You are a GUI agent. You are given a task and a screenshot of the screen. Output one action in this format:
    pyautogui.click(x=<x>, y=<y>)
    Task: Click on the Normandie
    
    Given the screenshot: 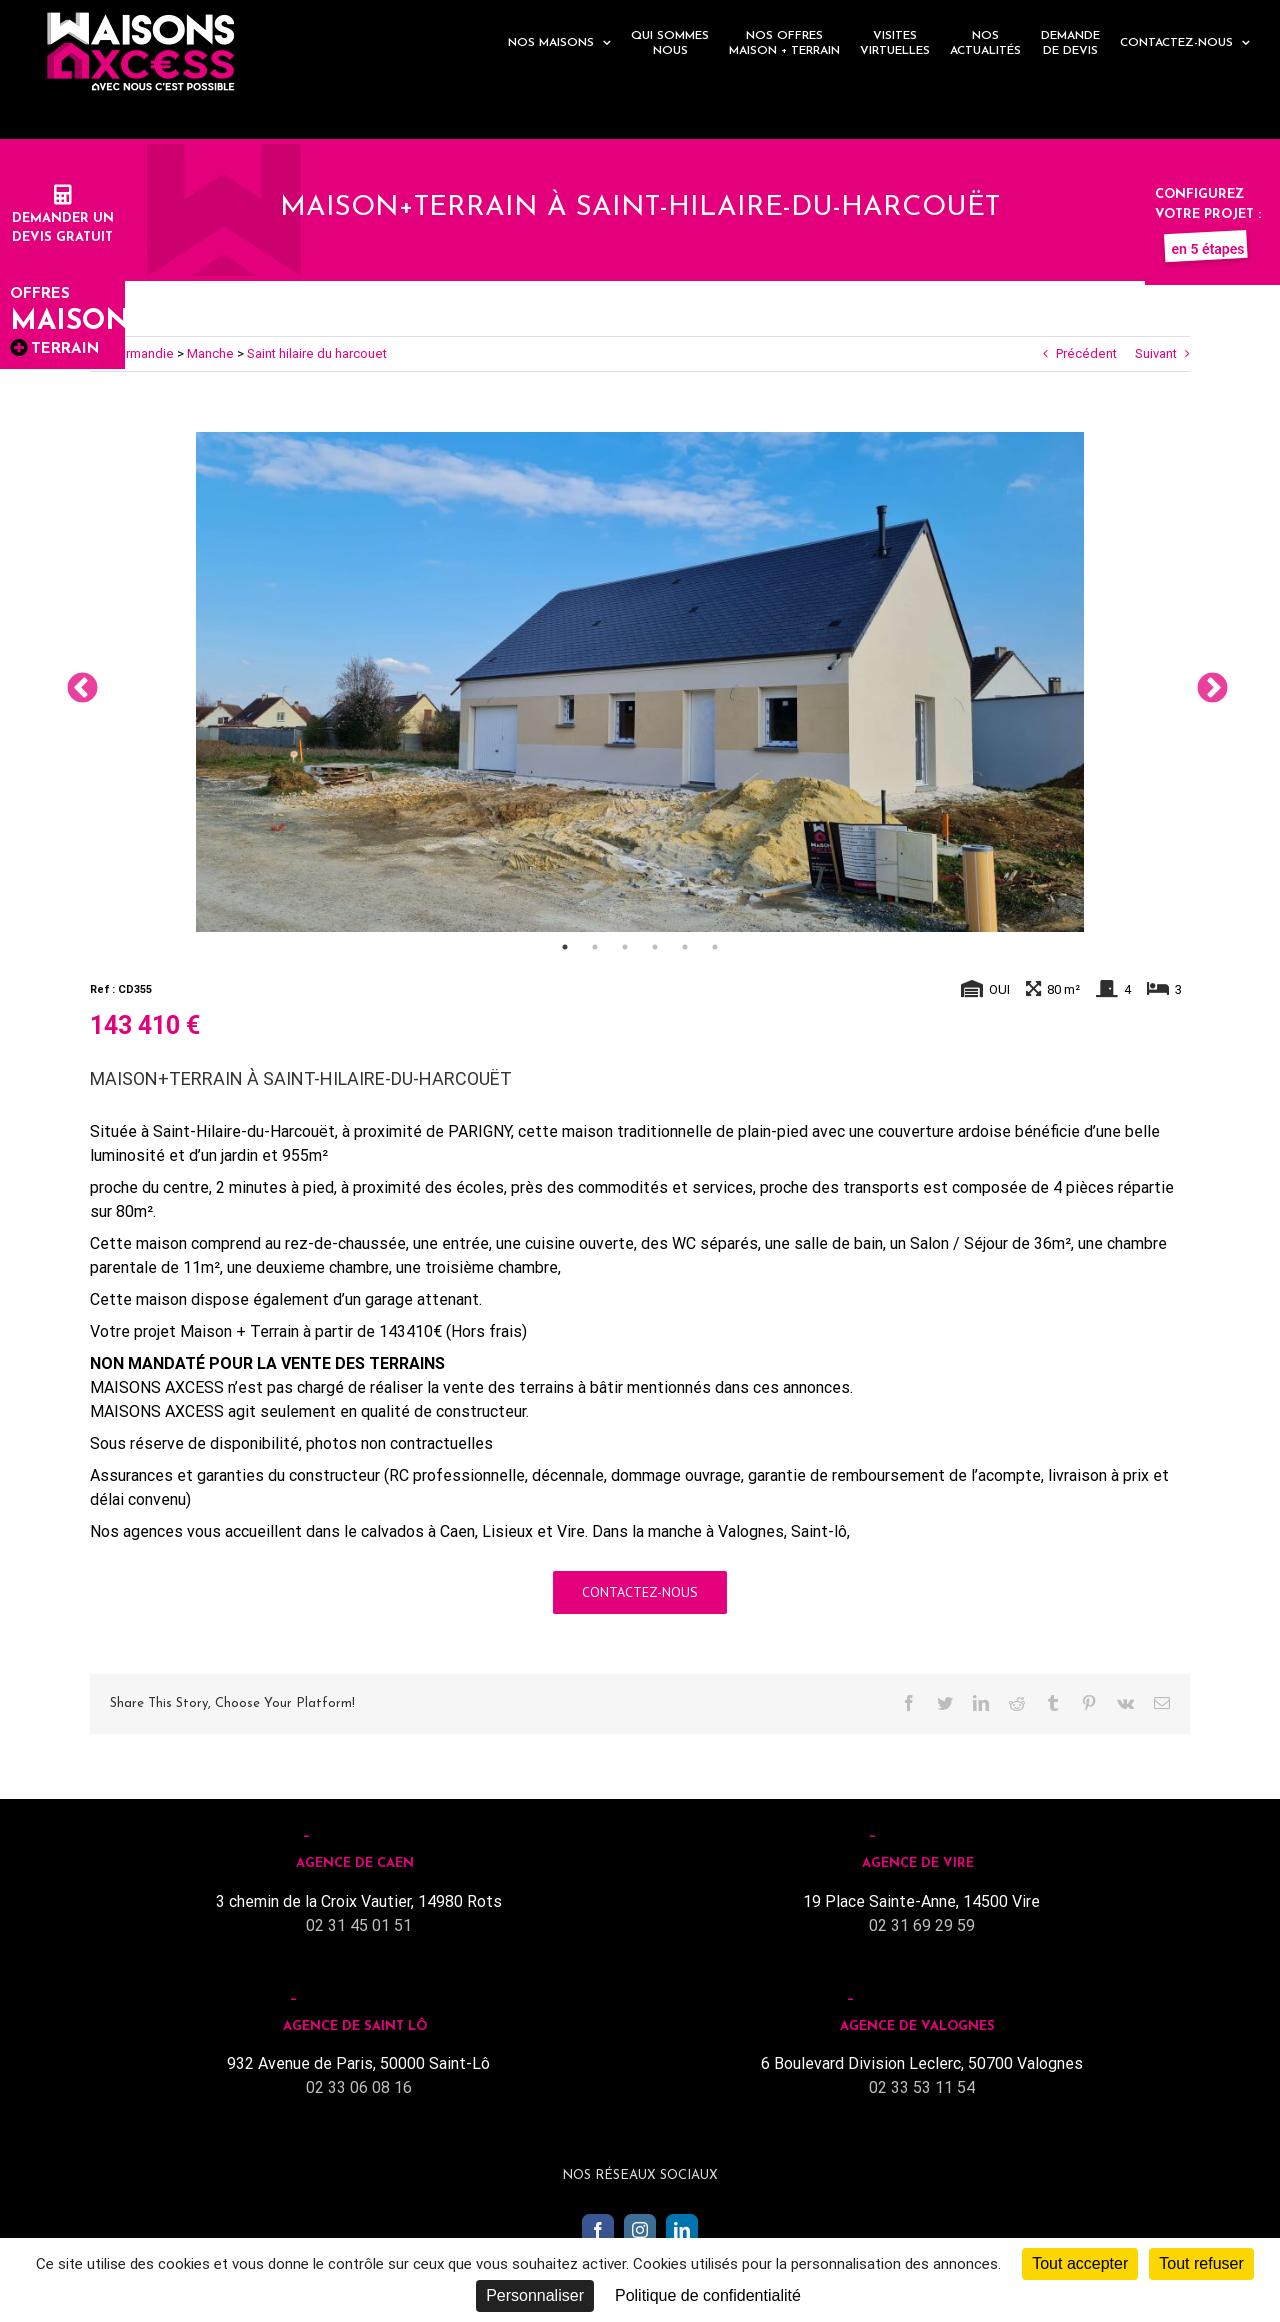 What is the action you would take?
    pyautogui.click(x=141, y=353)
    